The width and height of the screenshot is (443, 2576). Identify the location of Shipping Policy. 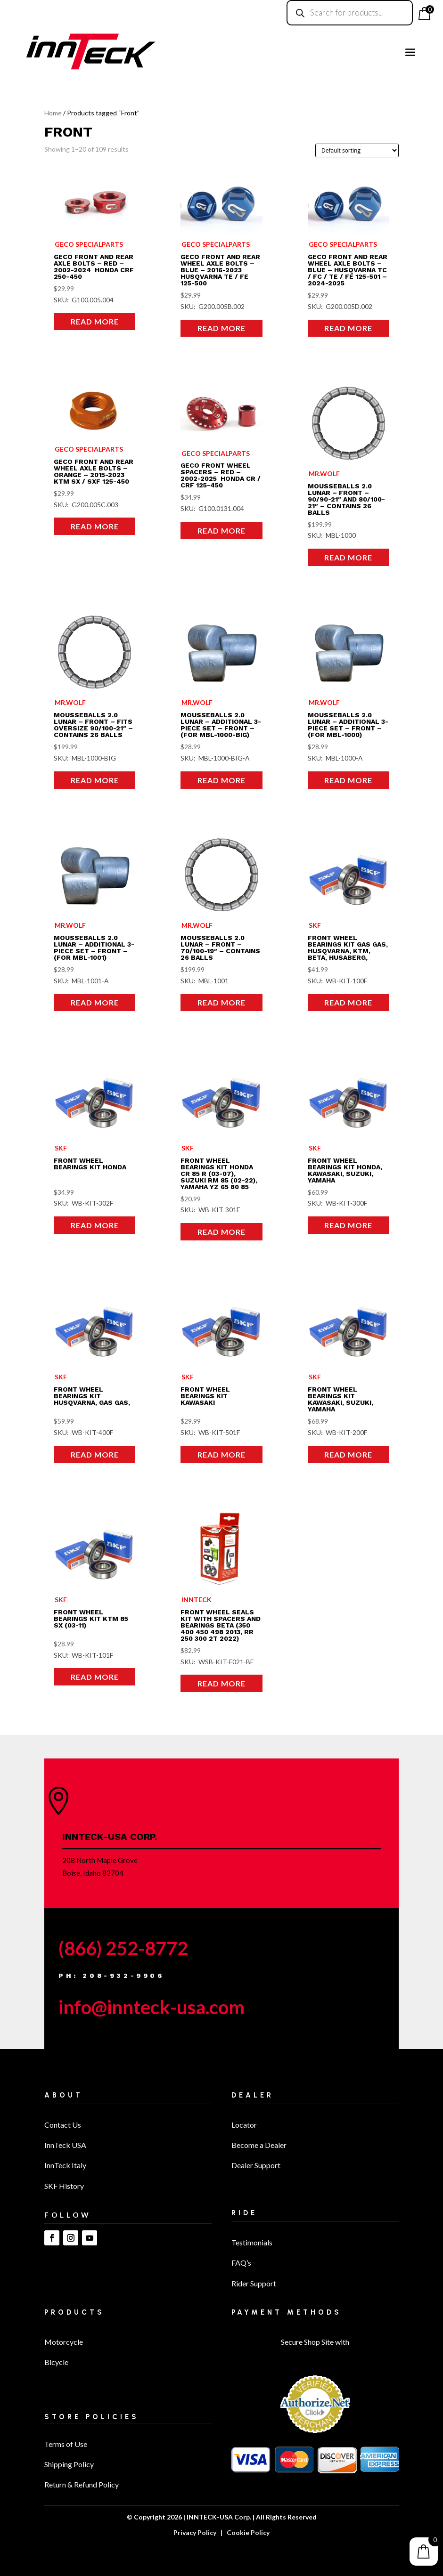
(69, 2464).